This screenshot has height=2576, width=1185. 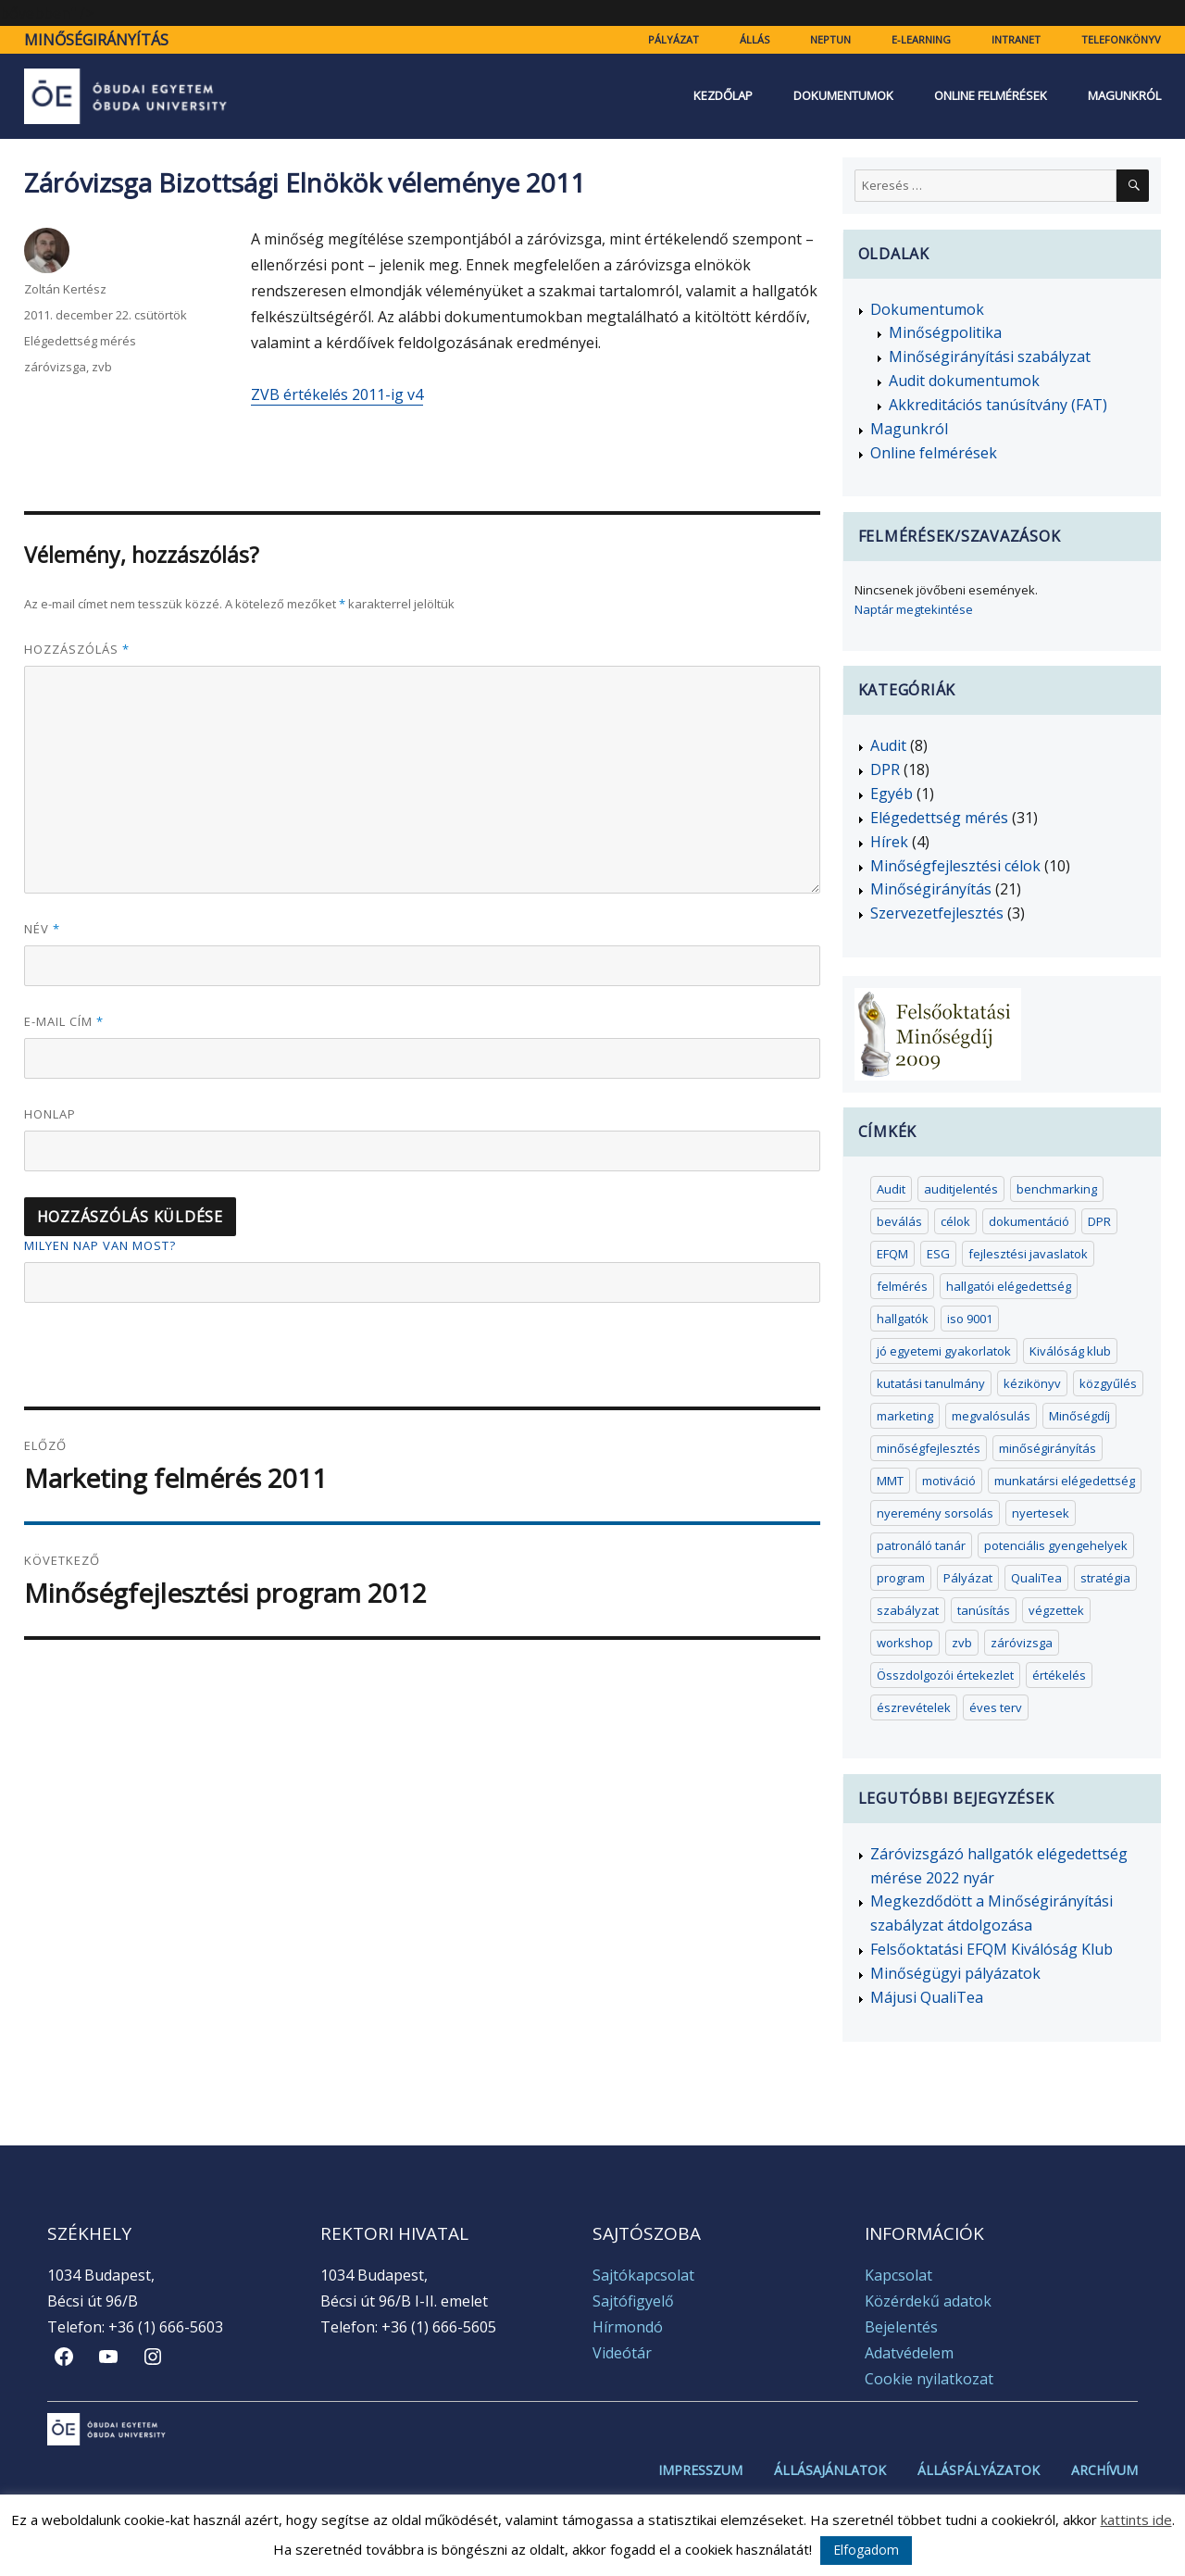 I want to click on Minőségdíj, so click(x=1079, y=1415).